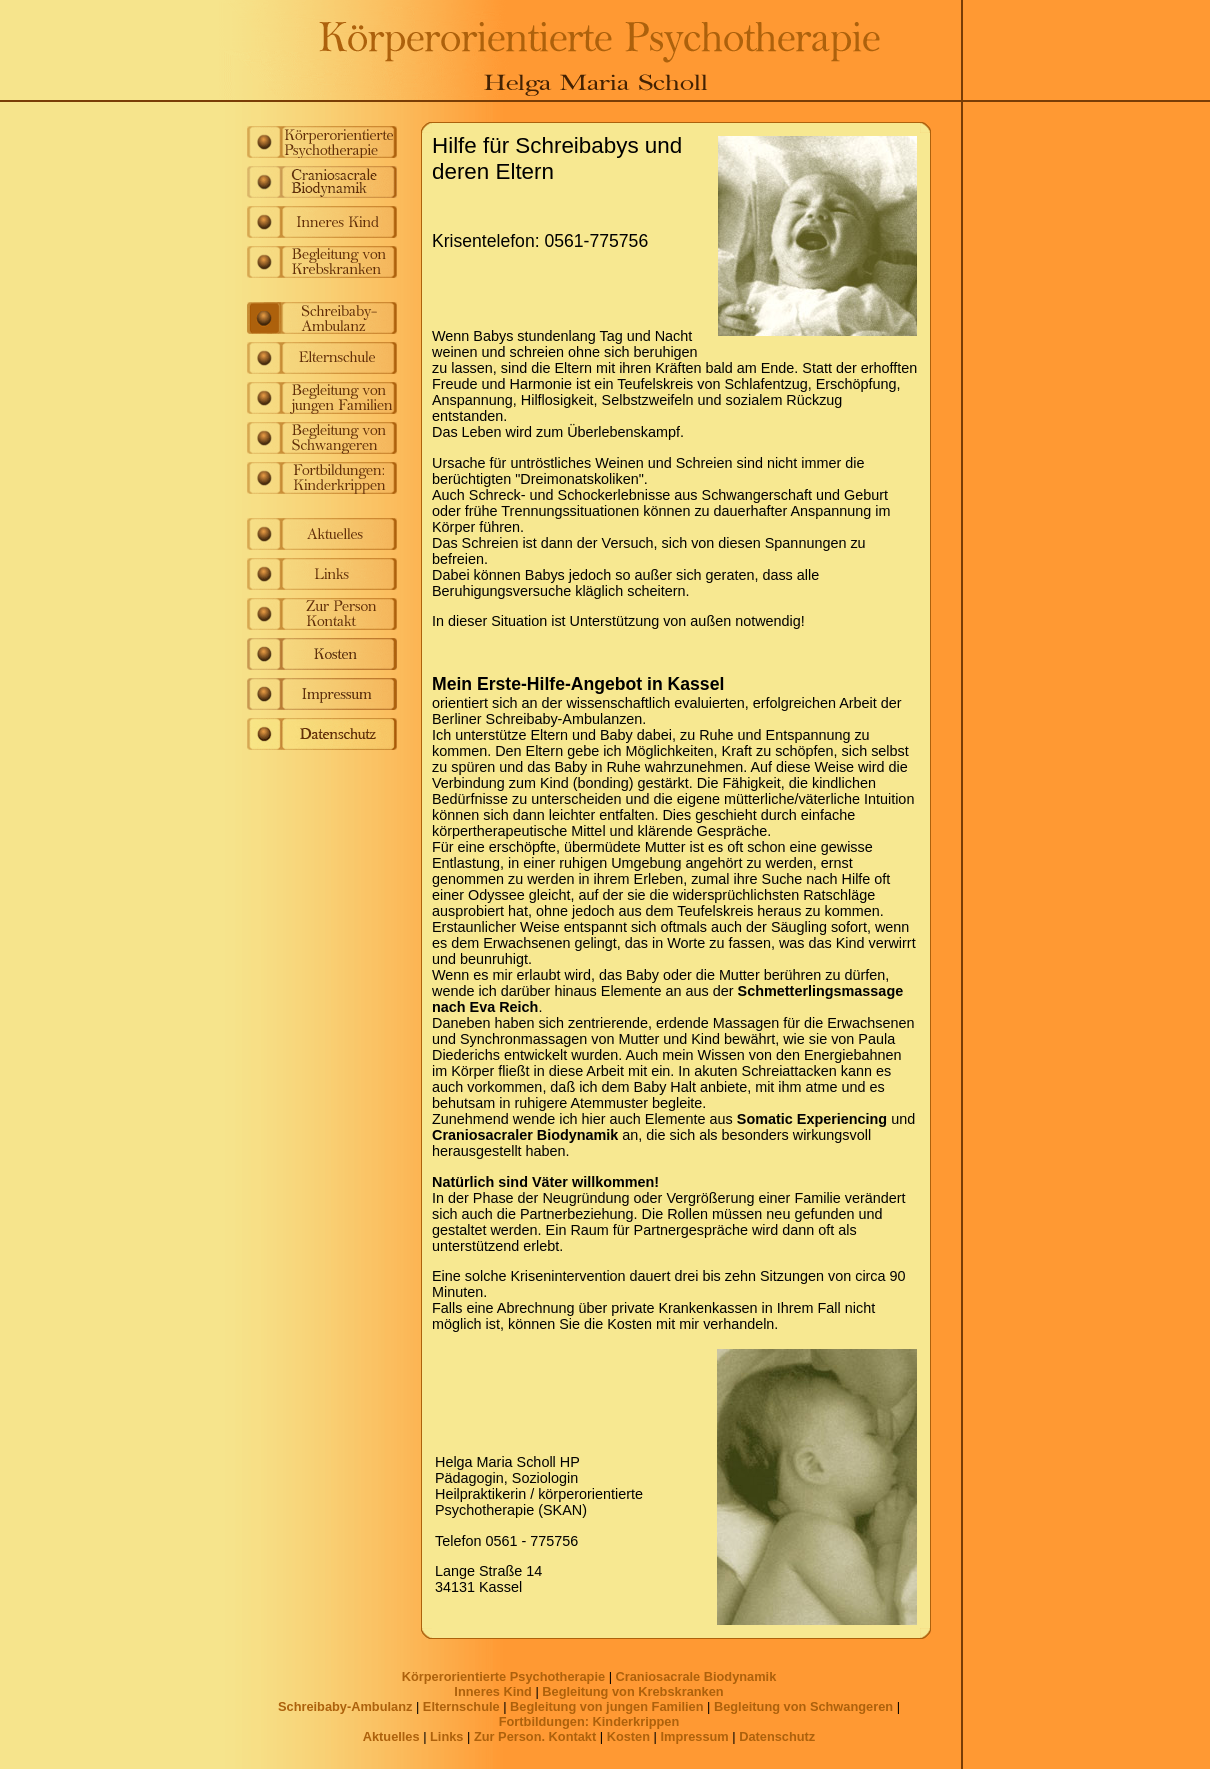 The height and width of the screenshot is (1769, 1210). What do you see at coordinates (803, 1706) in the screenshot?
I see `Begleitung von Schwangeren` at bounding box center [803, 1706].